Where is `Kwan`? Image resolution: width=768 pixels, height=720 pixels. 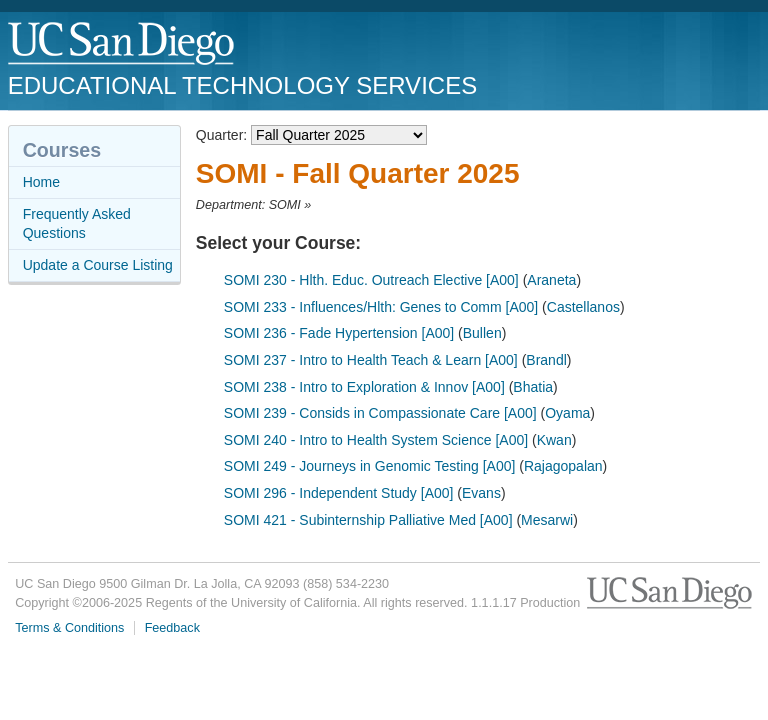 Kwan is located at coordinates (554, 440).